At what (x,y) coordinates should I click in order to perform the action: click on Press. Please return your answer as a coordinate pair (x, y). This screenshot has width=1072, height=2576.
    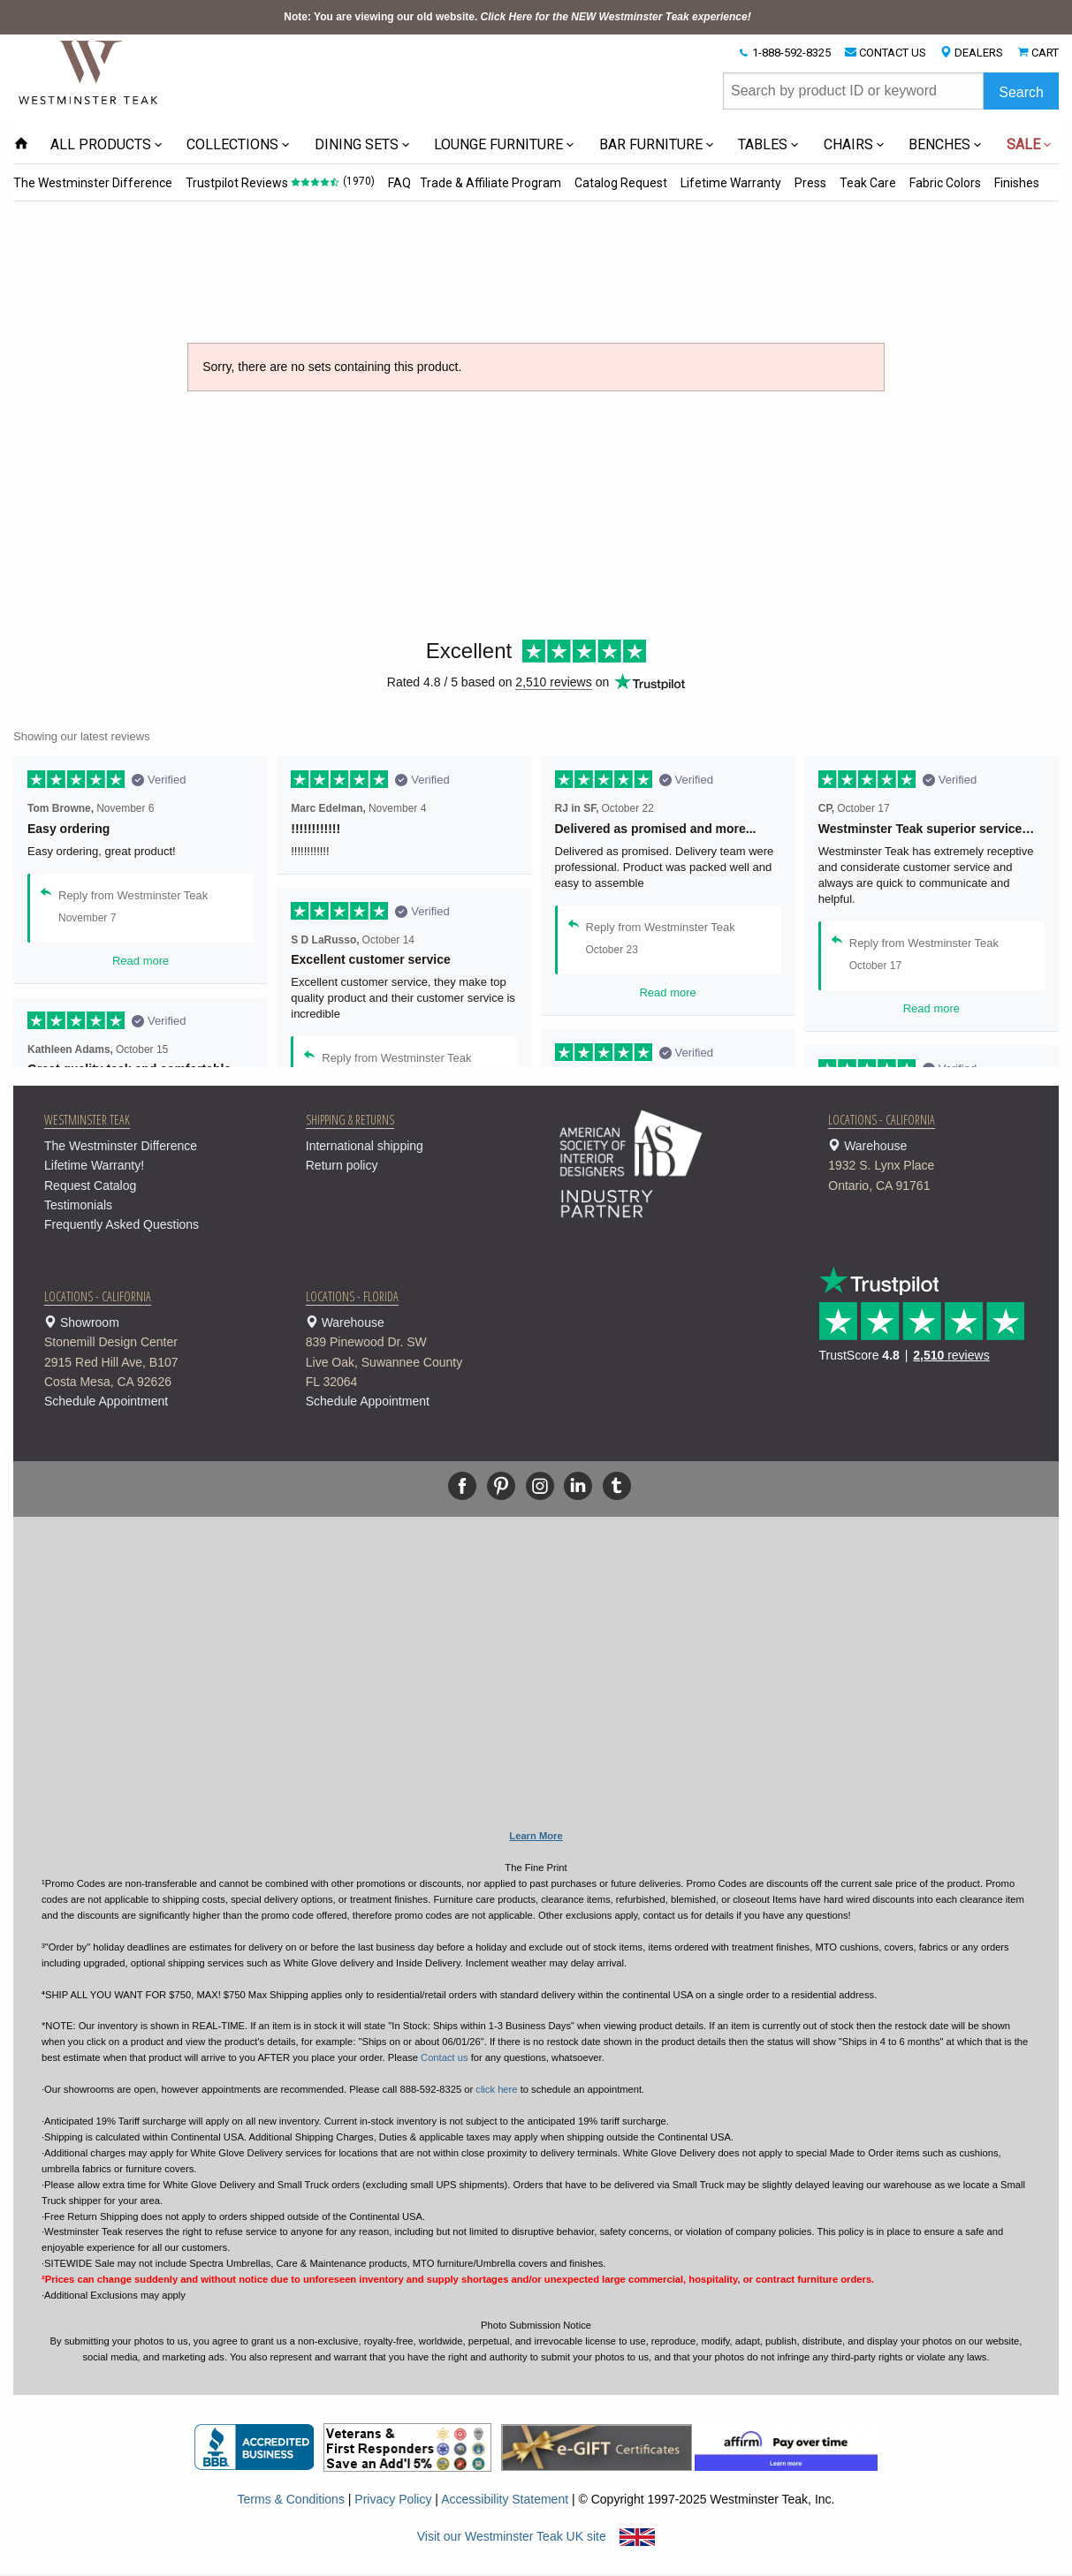
    Looking at the image, I should click on (804, 183).